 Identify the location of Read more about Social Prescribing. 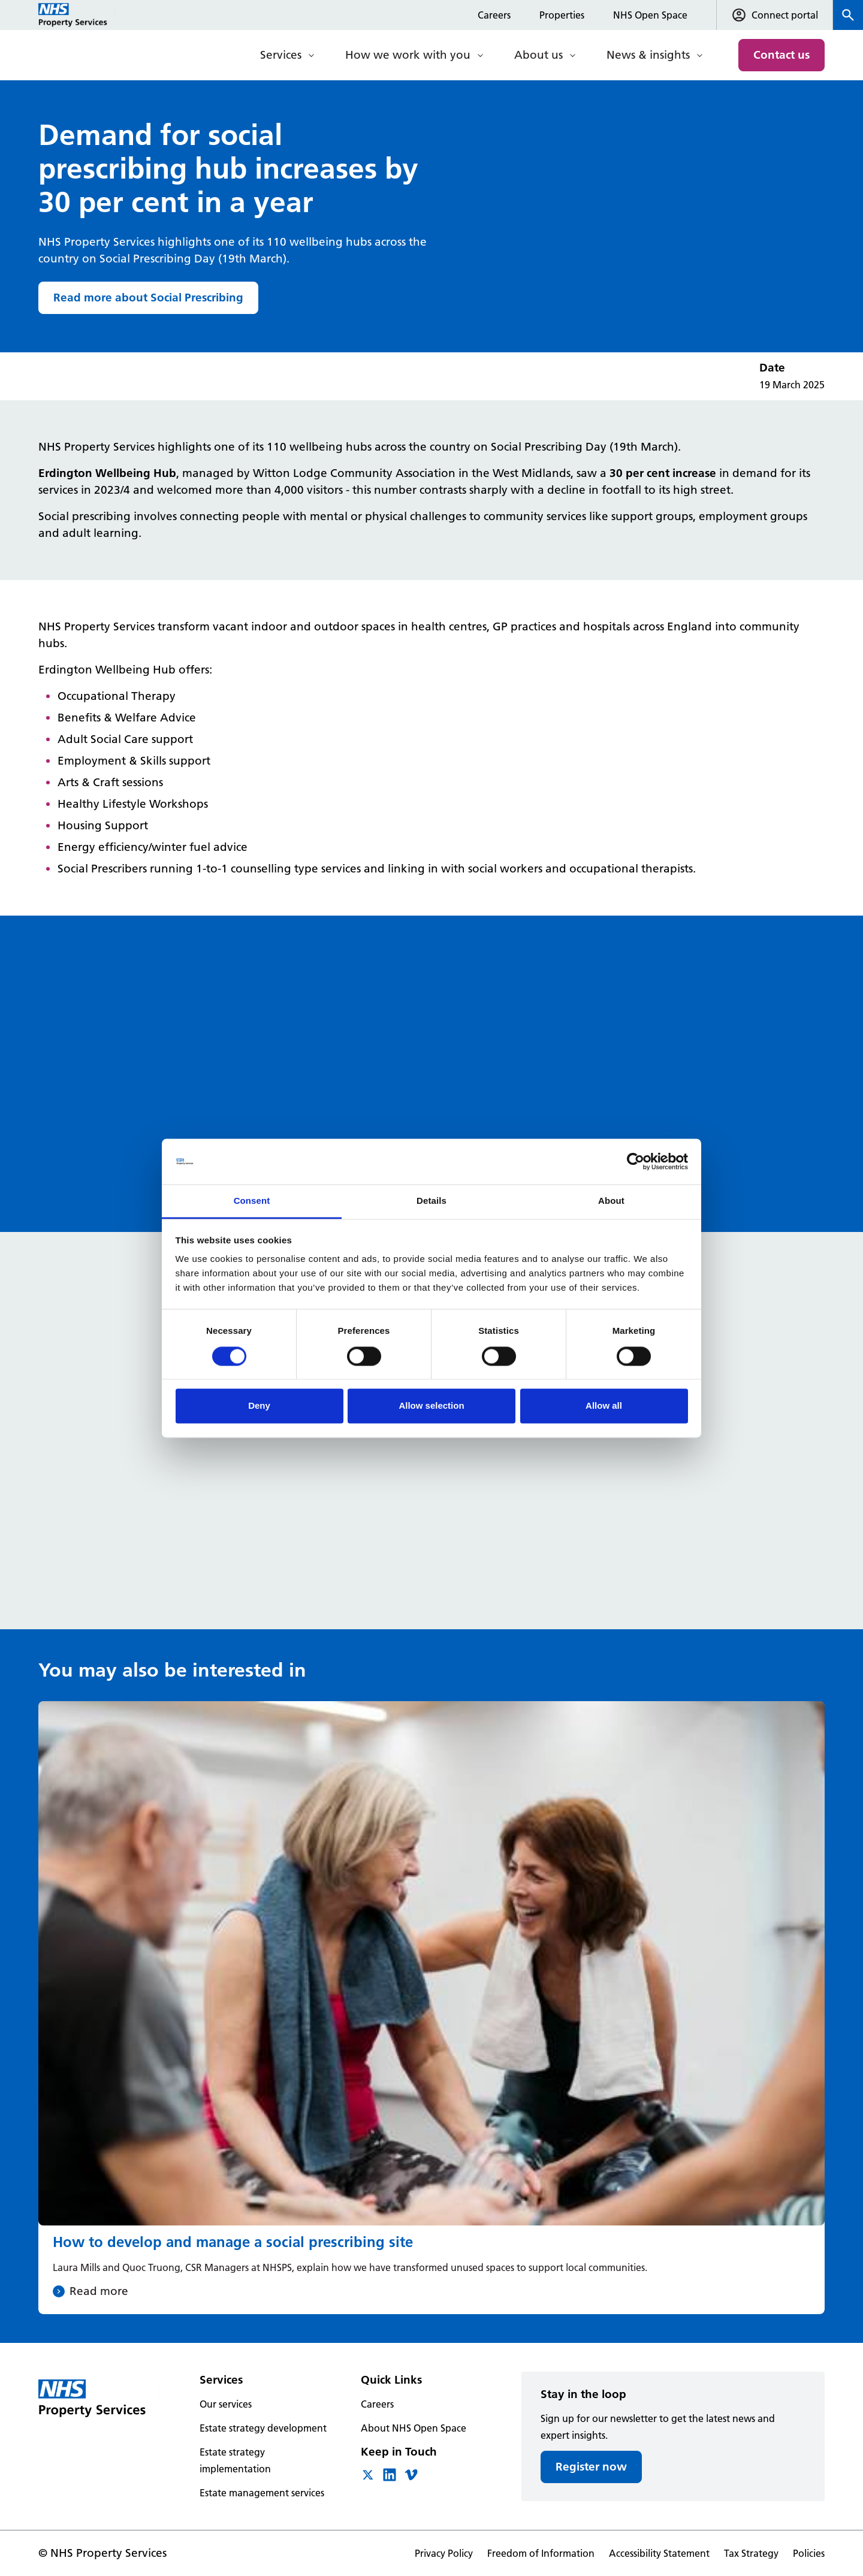
(148, 297).